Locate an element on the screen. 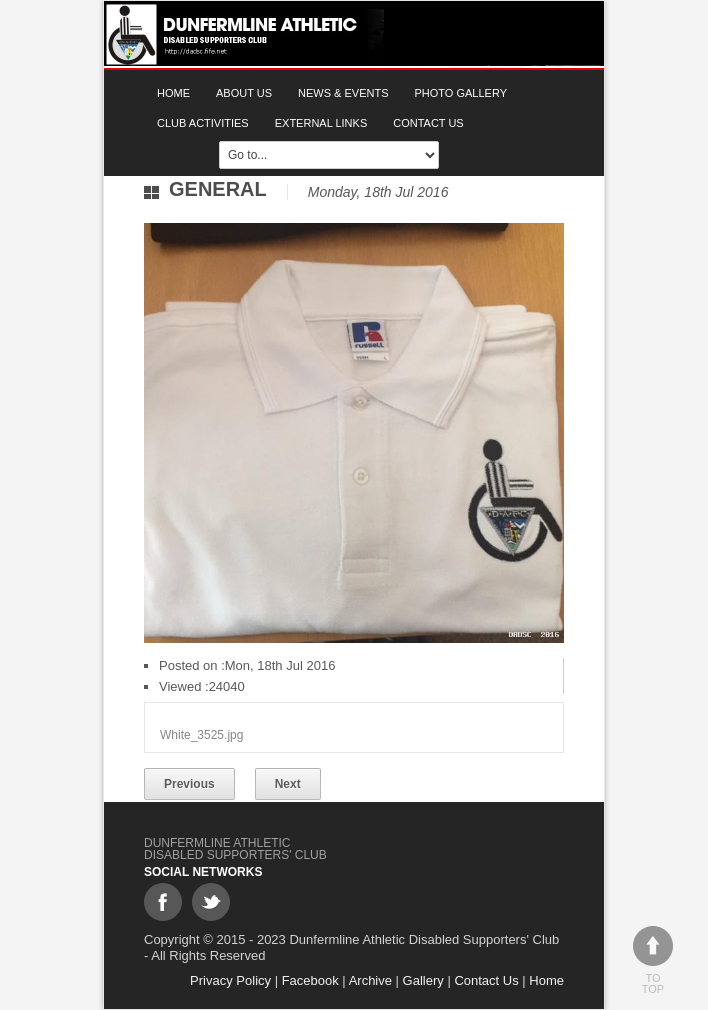 The width and height of the screenshot is (708, 1010). Club Activities is located at coordinates (203, 123).